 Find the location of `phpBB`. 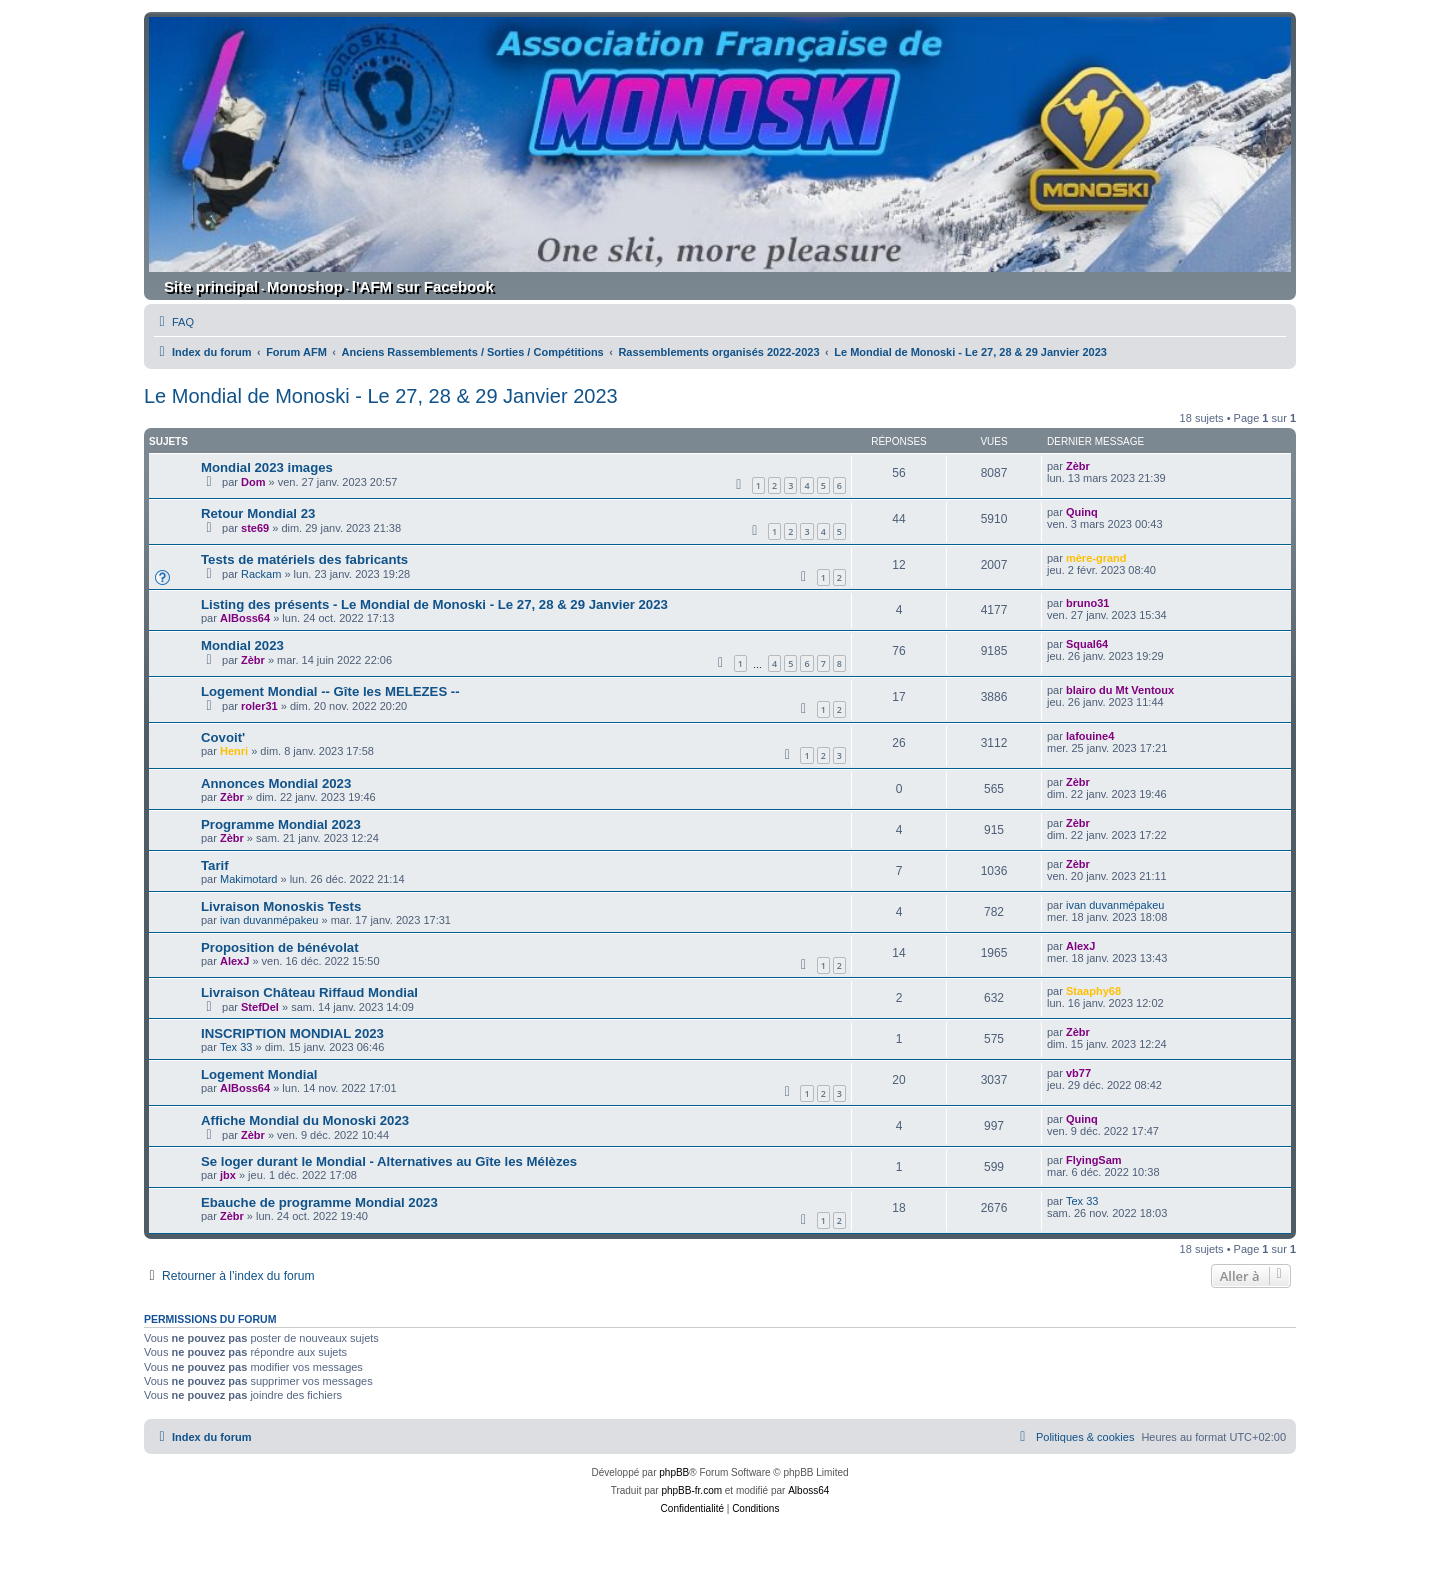

phpBB is located at coordinates (674, 1472).